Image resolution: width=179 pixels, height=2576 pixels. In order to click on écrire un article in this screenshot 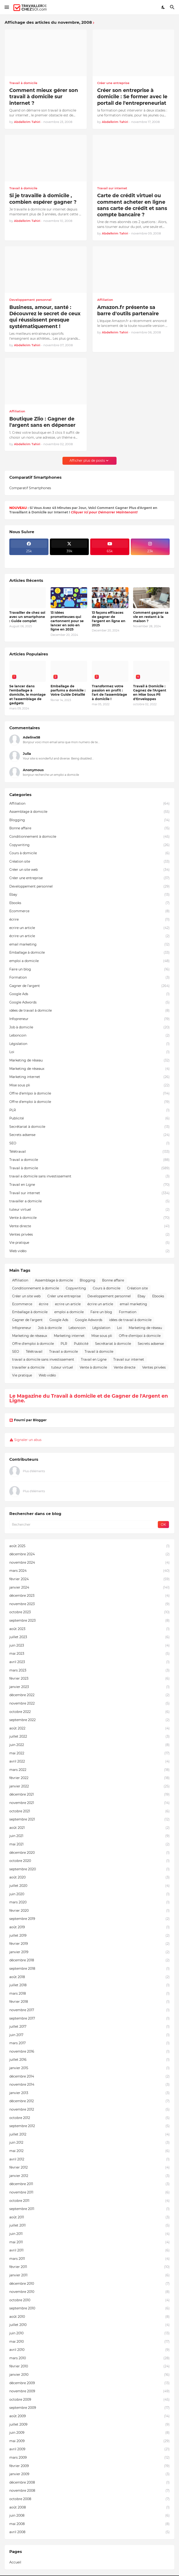, I will do `click(89, 936)`.